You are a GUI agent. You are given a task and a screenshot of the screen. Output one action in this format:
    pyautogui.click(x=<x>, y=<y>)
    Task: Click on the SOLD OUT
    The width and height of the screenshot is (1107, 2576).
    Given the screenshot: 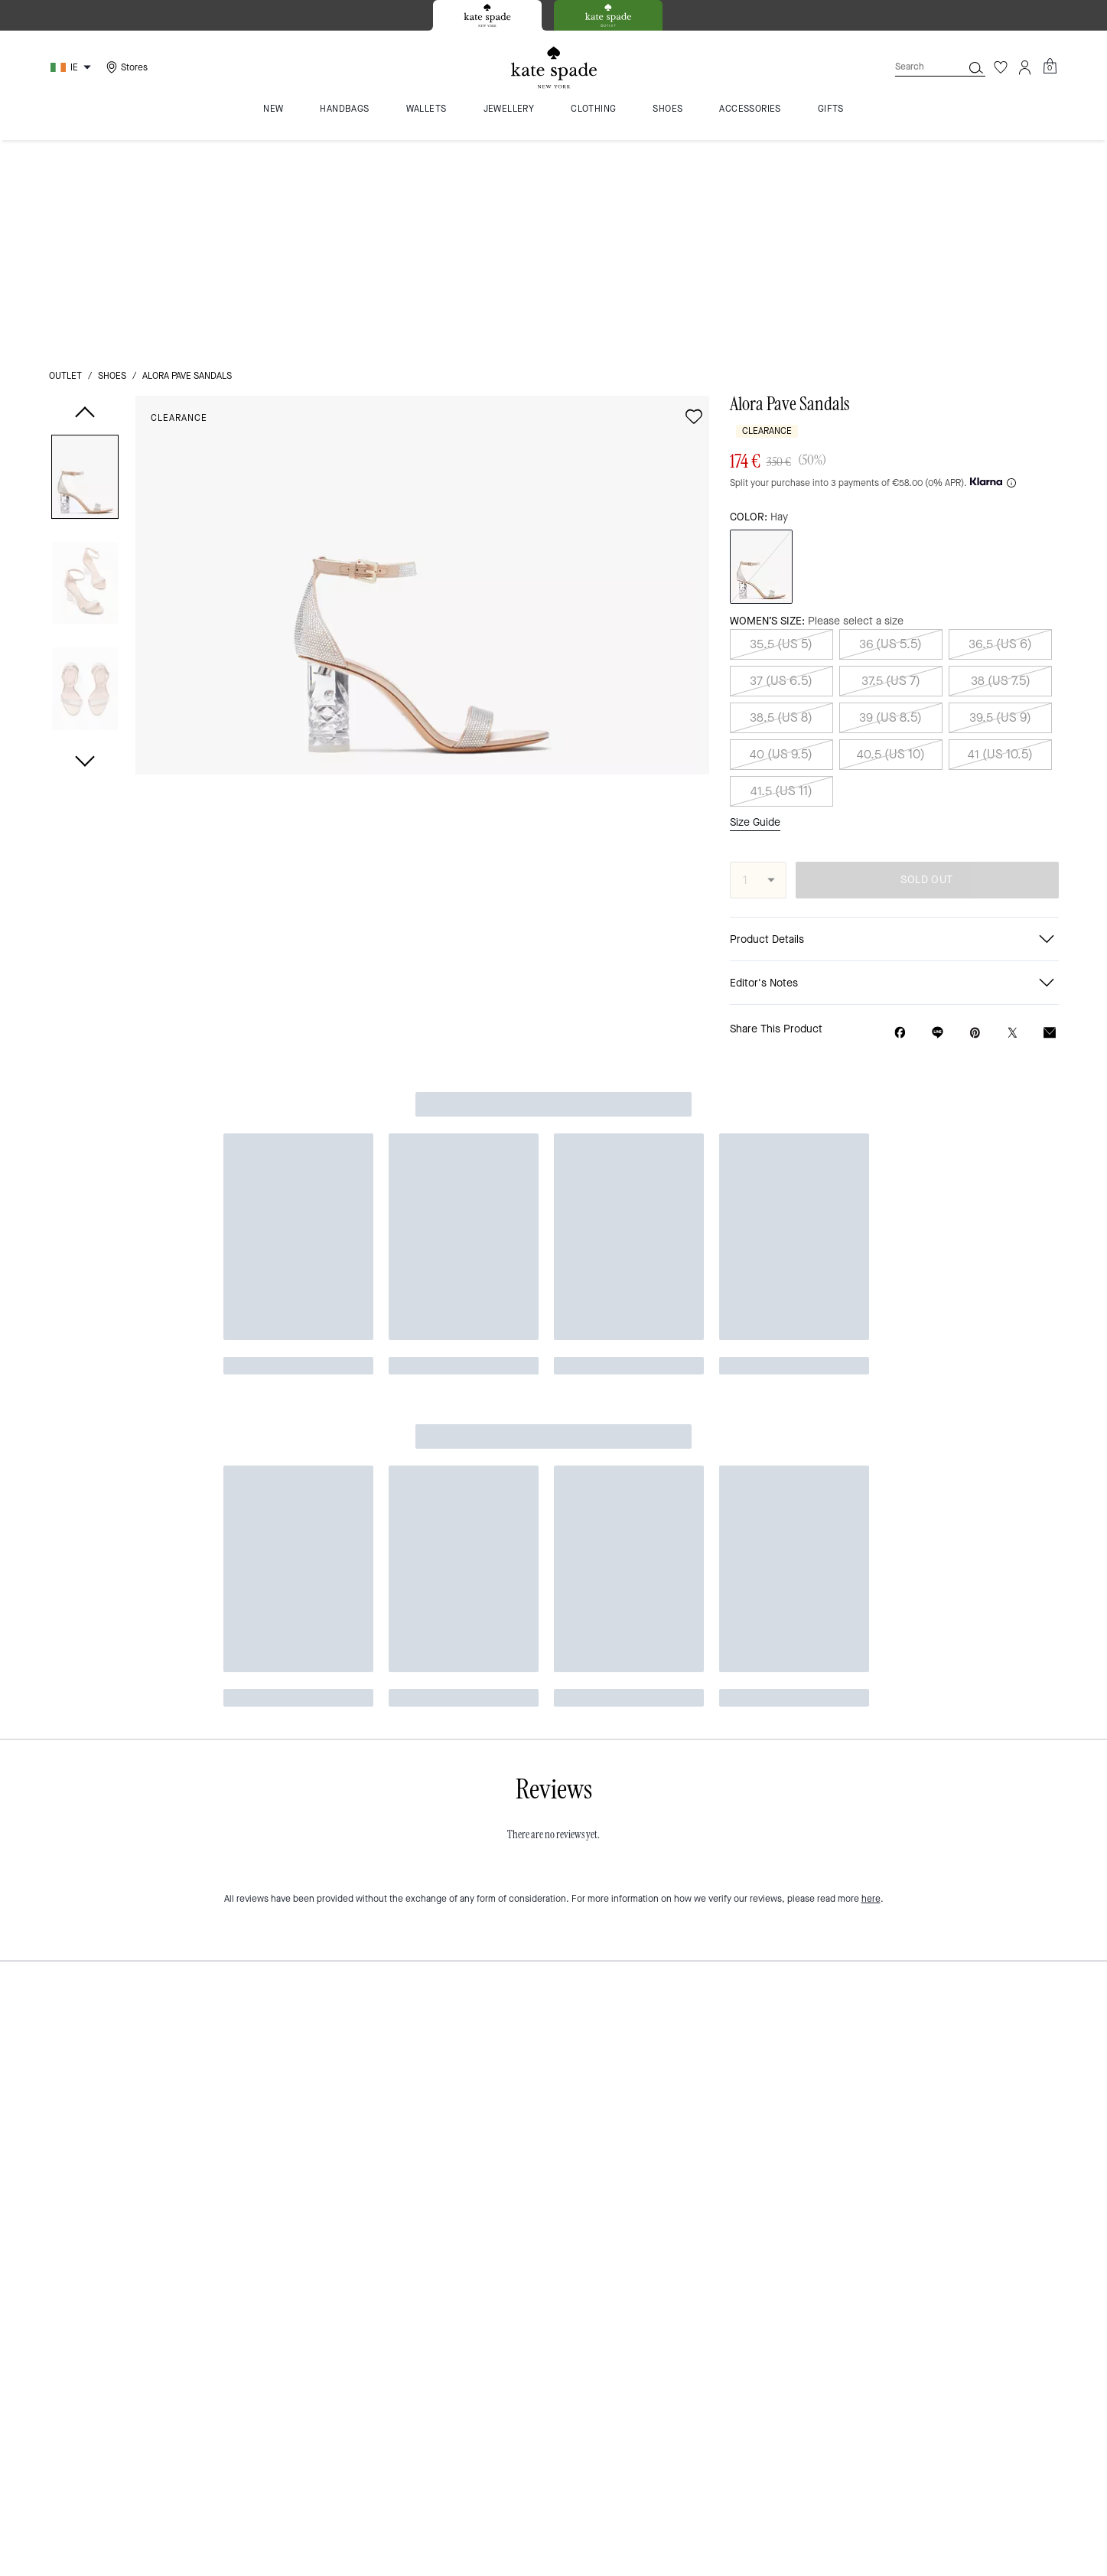 What is the action you would take?
    pyautogui.click(x=926, y=665)
    